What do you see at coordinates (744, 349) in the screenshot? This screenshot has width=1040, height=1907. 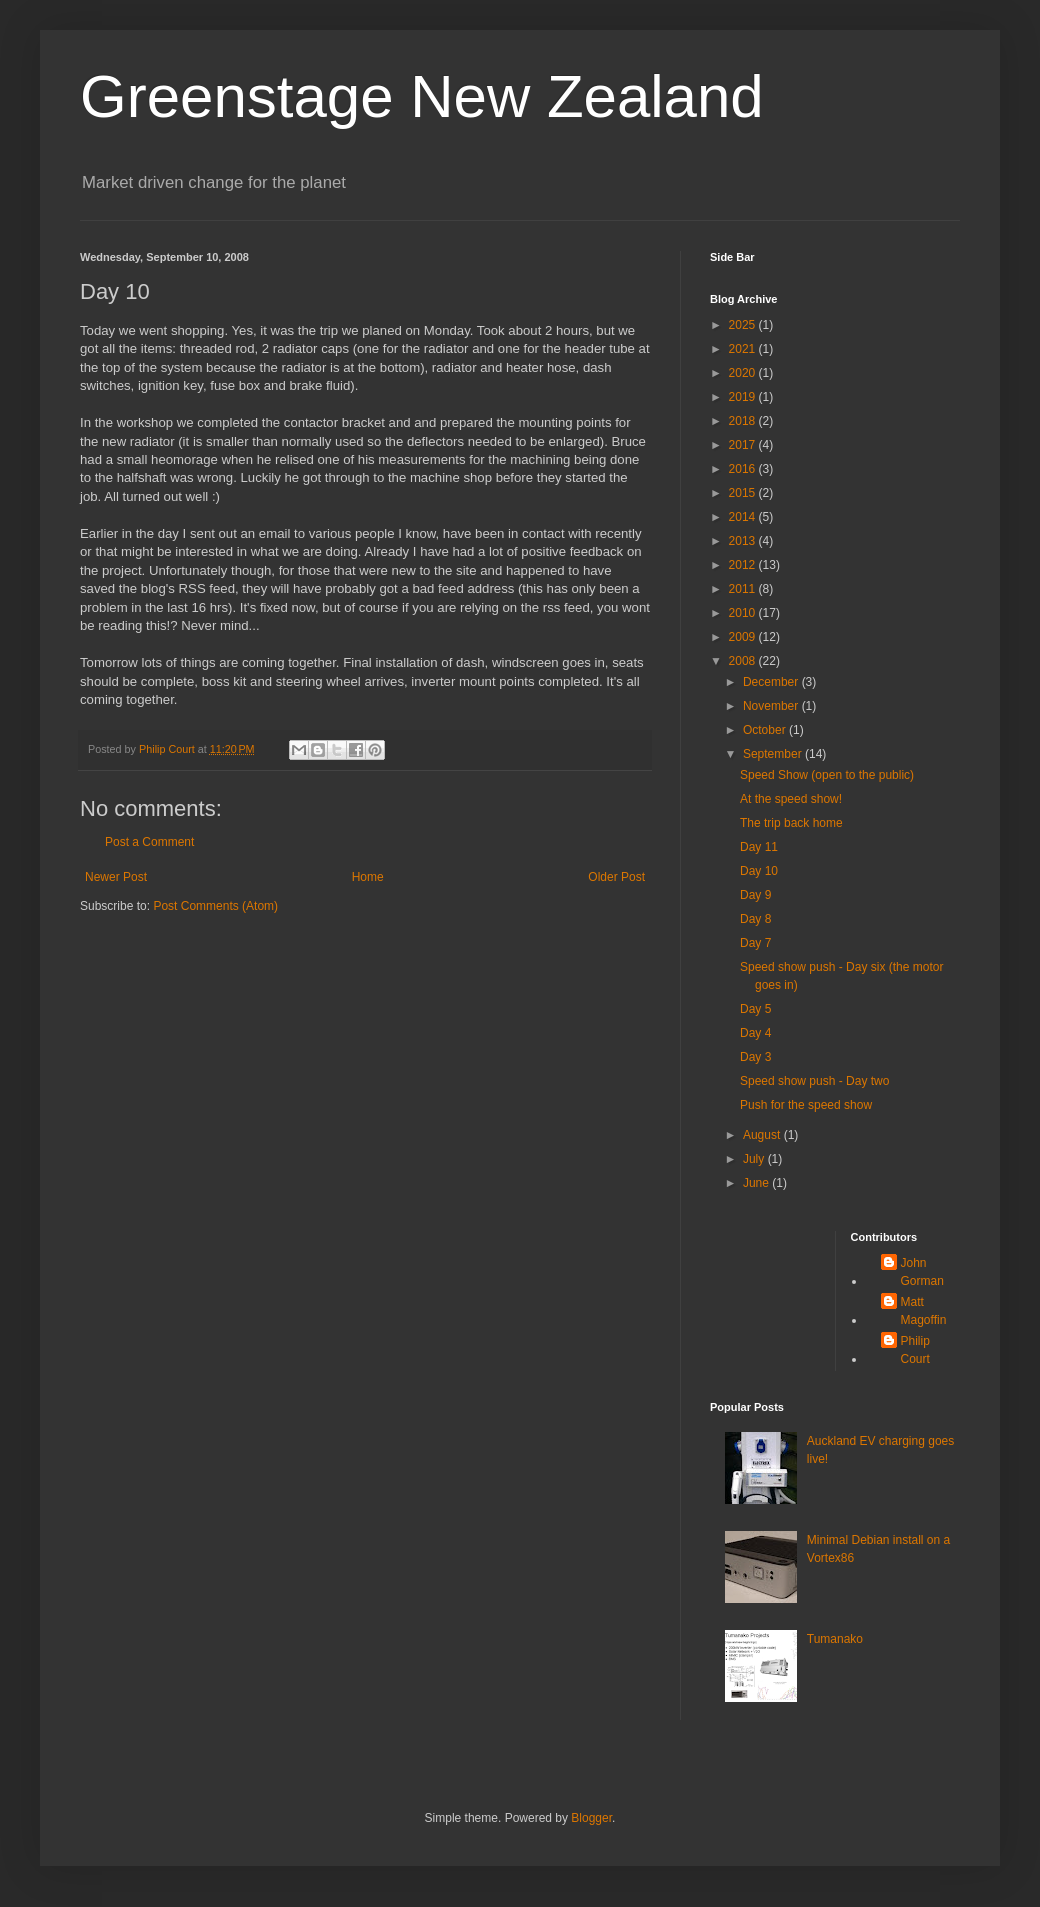 I see `2021` at bounding box center [744, 349].